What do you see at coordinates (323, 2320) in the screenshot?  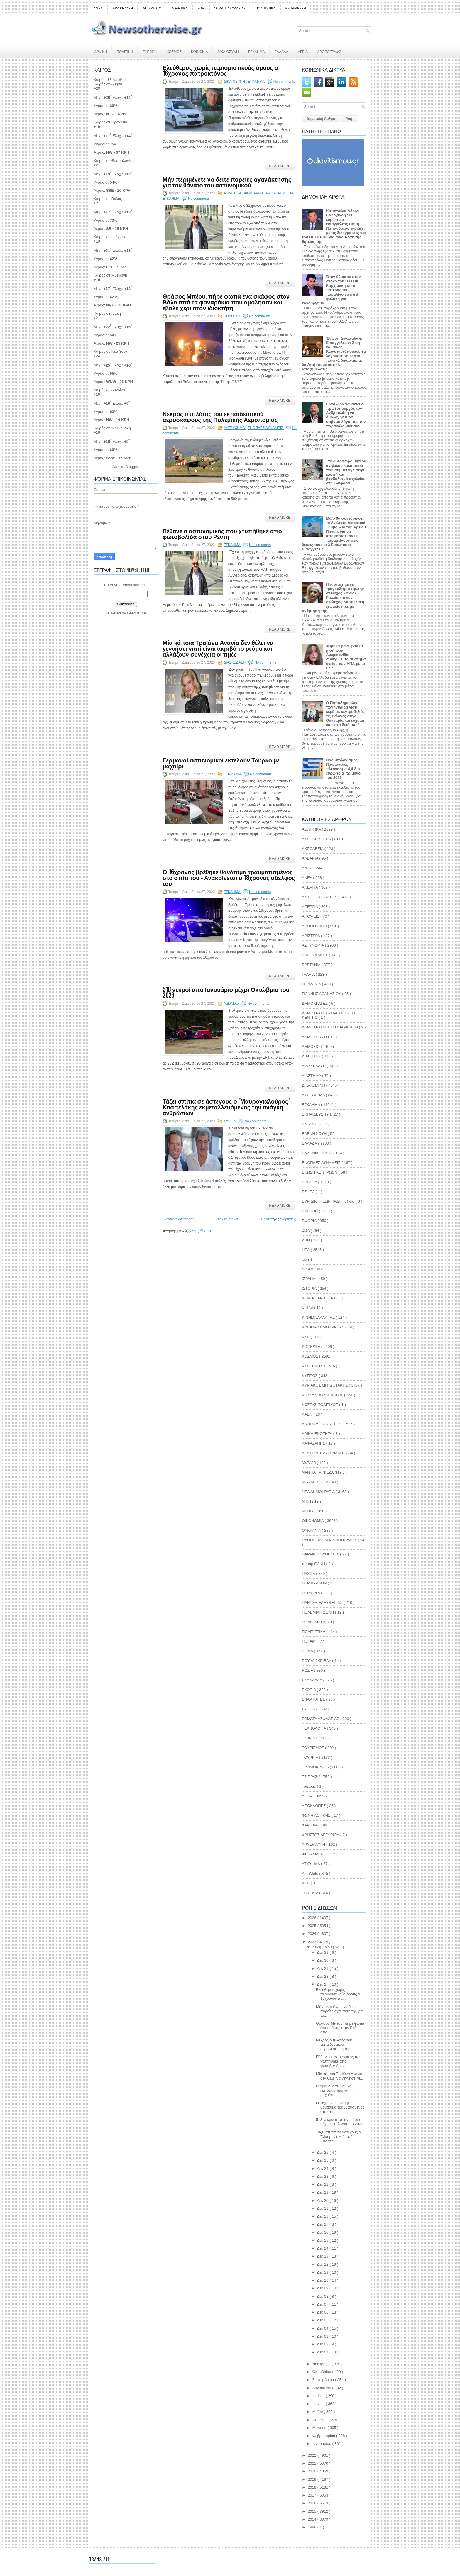 I see `Δεκ 05` at bounding box center [323, 2320].